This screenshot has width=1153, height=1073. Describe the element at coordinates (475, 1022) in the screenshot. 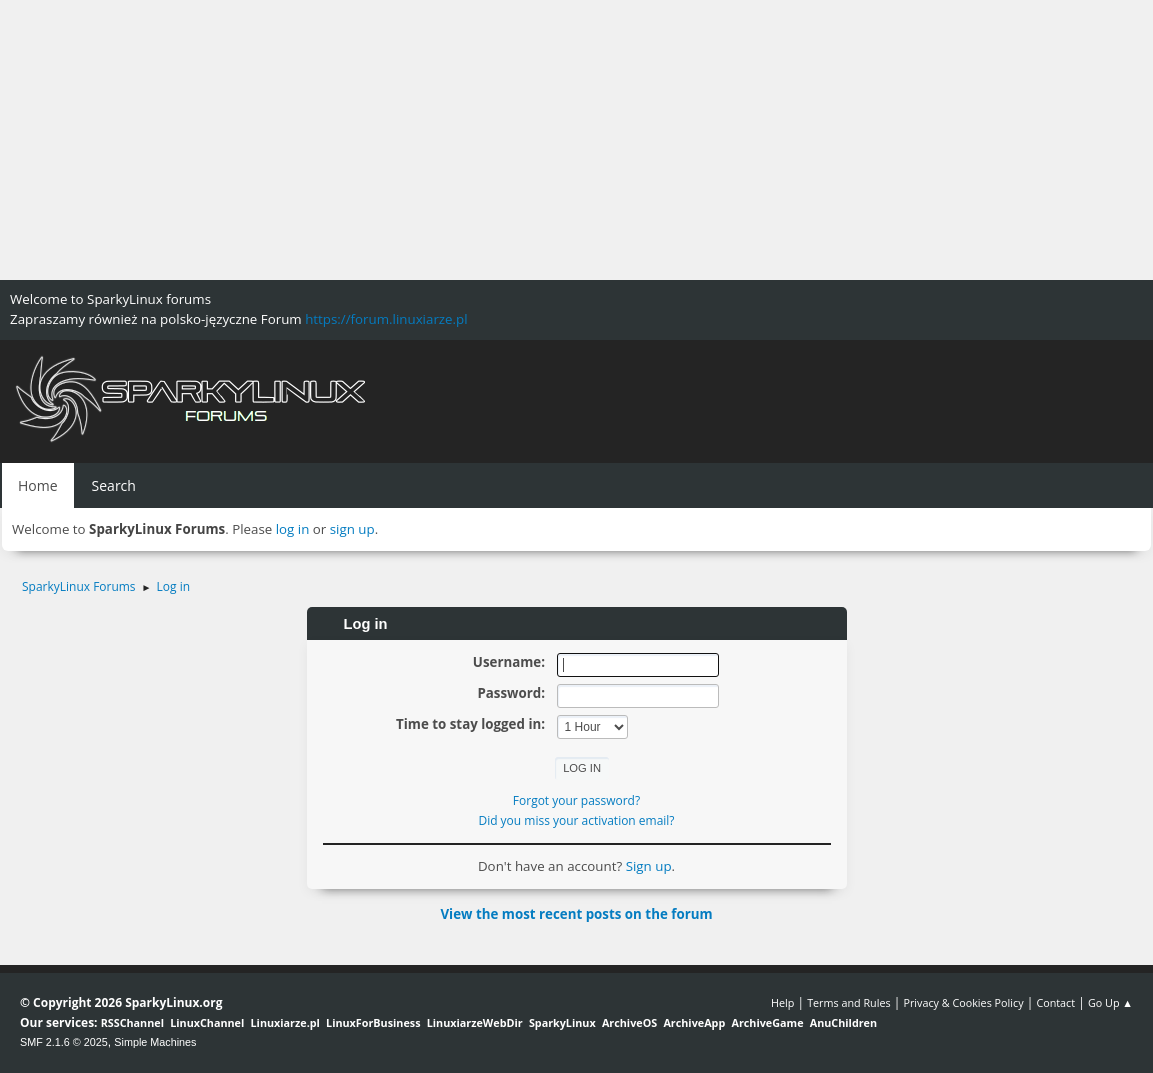

I see `LinuxiarzeWebDir` at that location.